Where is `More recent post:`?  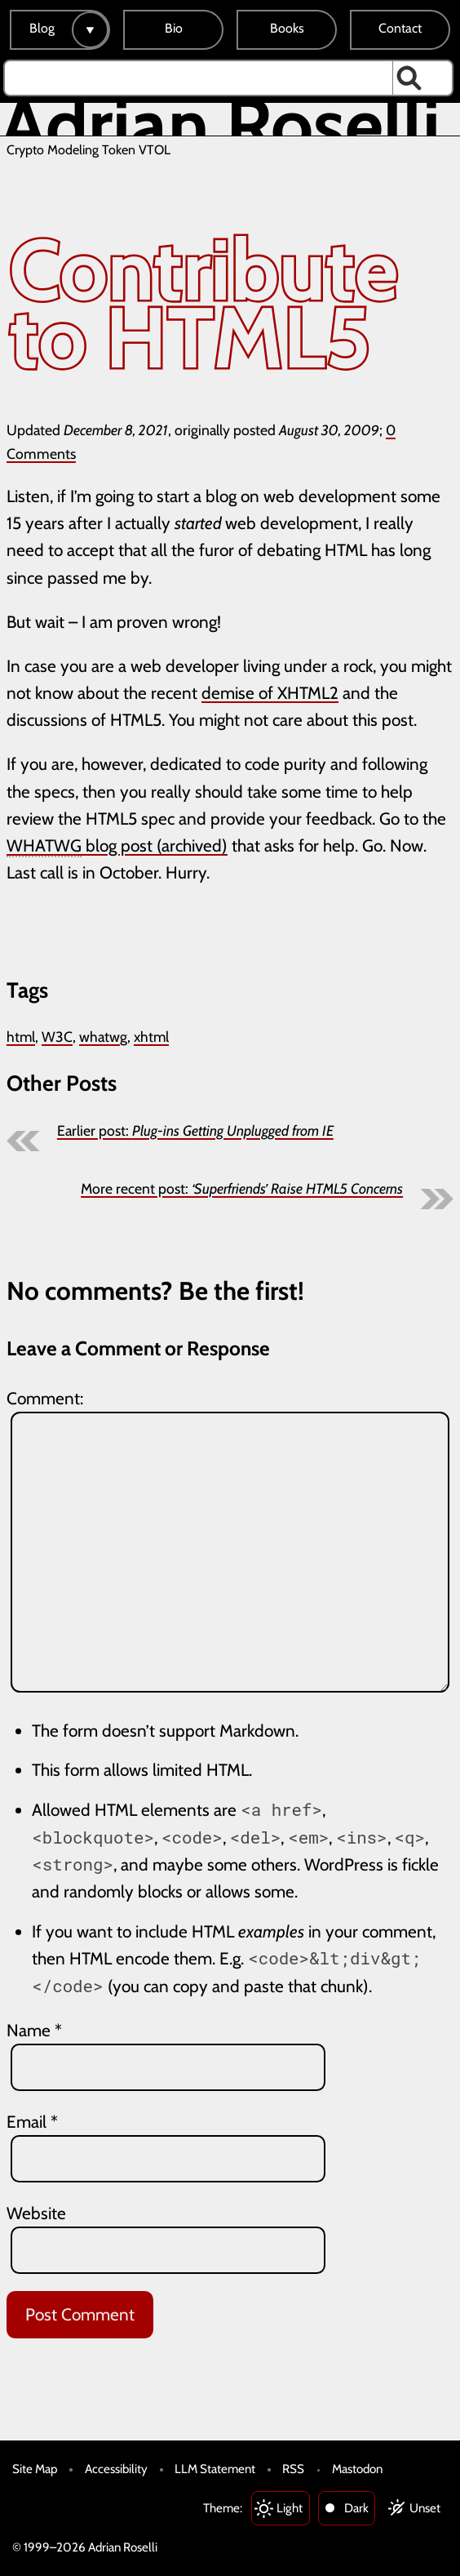 More recent post: is located at coordinates (242, 1188).